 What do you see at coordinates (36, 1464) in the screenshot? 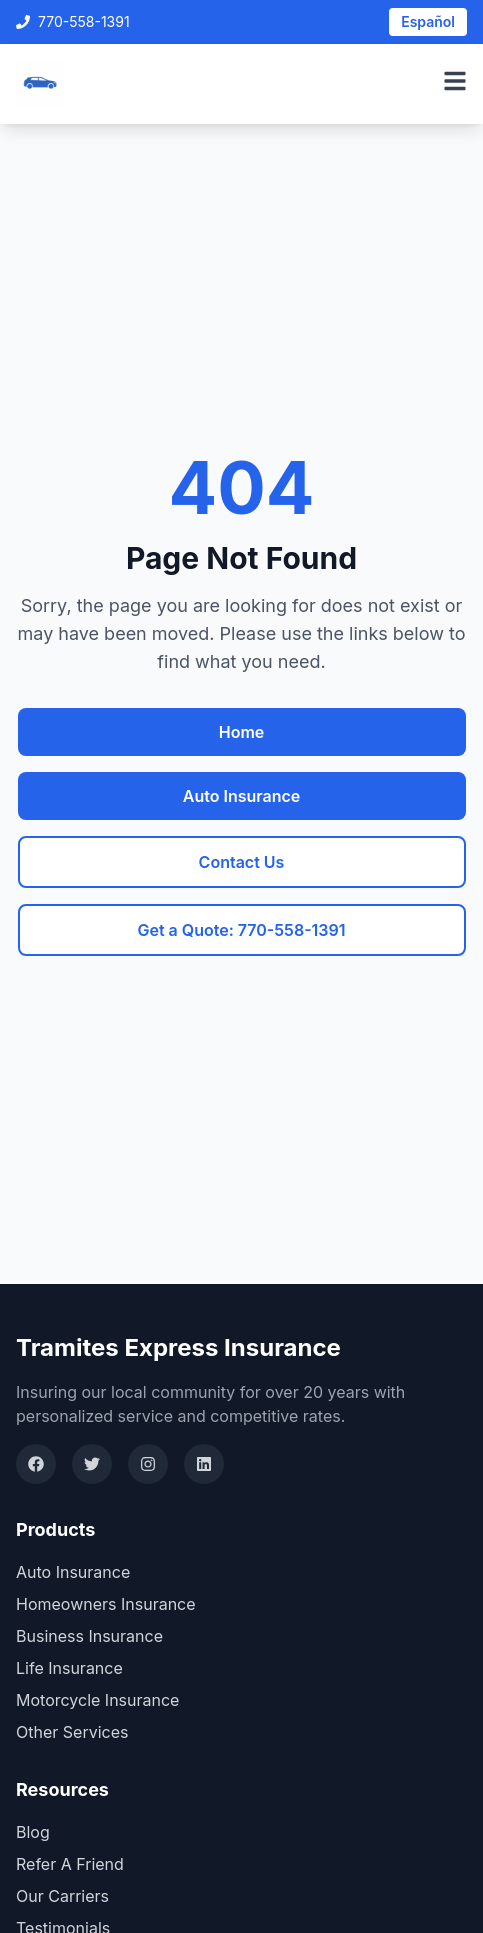
I see `[Facebook]` at bounding box center [36, 1464].